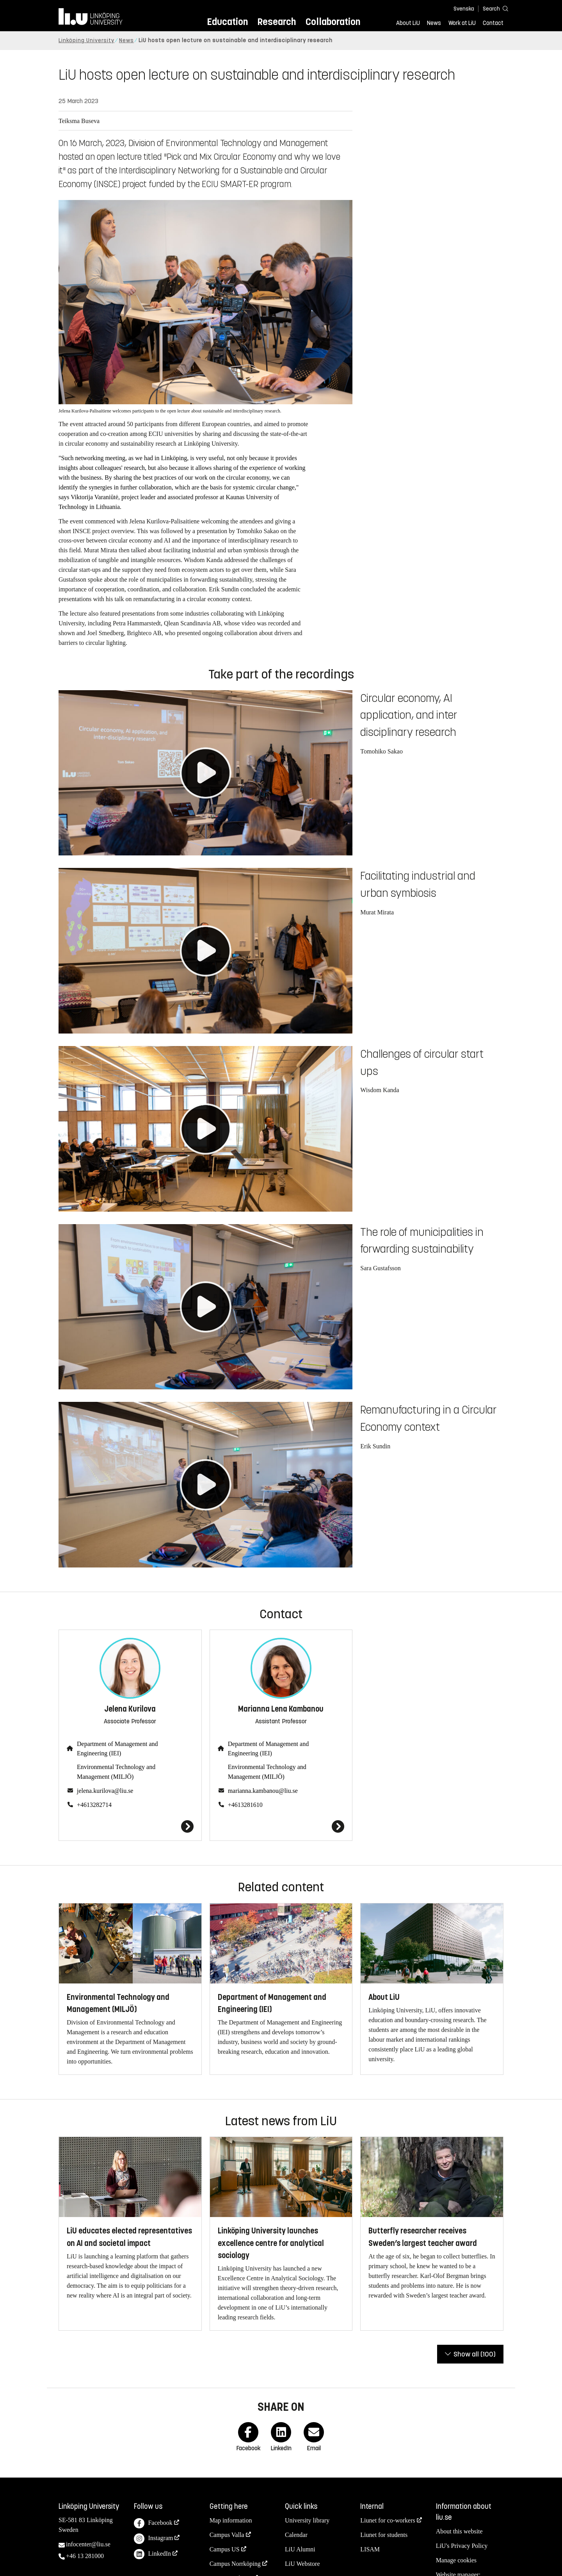 This screenshot has height=2576, width=562. What do you see at coordinates (116, 1772) in the screenshot?
I see `Environmental Technology and Management (MILJÖ)` at bounding box center [116, 1772].